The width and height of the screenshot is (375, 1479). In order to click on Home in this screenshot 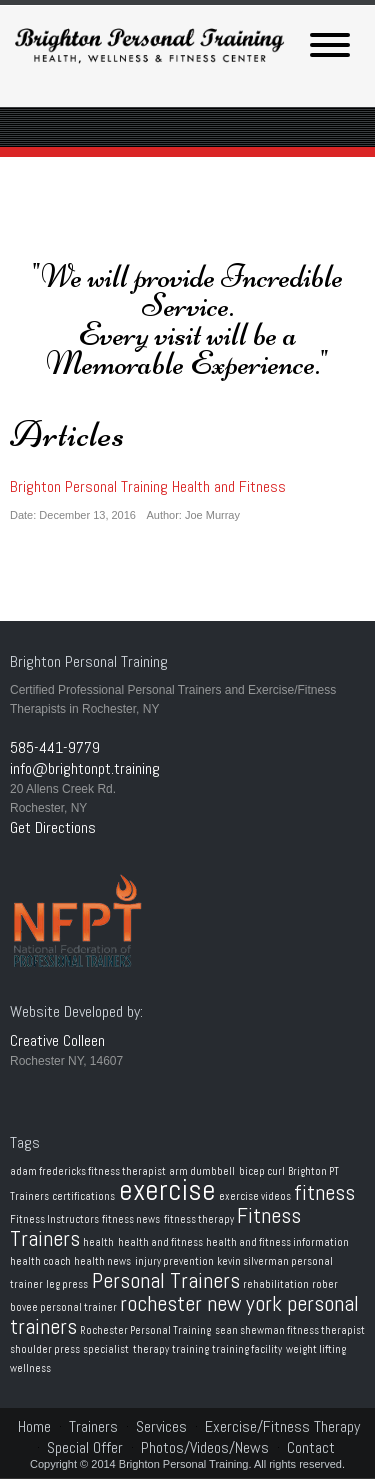, I will do `click(34, 1426)`.